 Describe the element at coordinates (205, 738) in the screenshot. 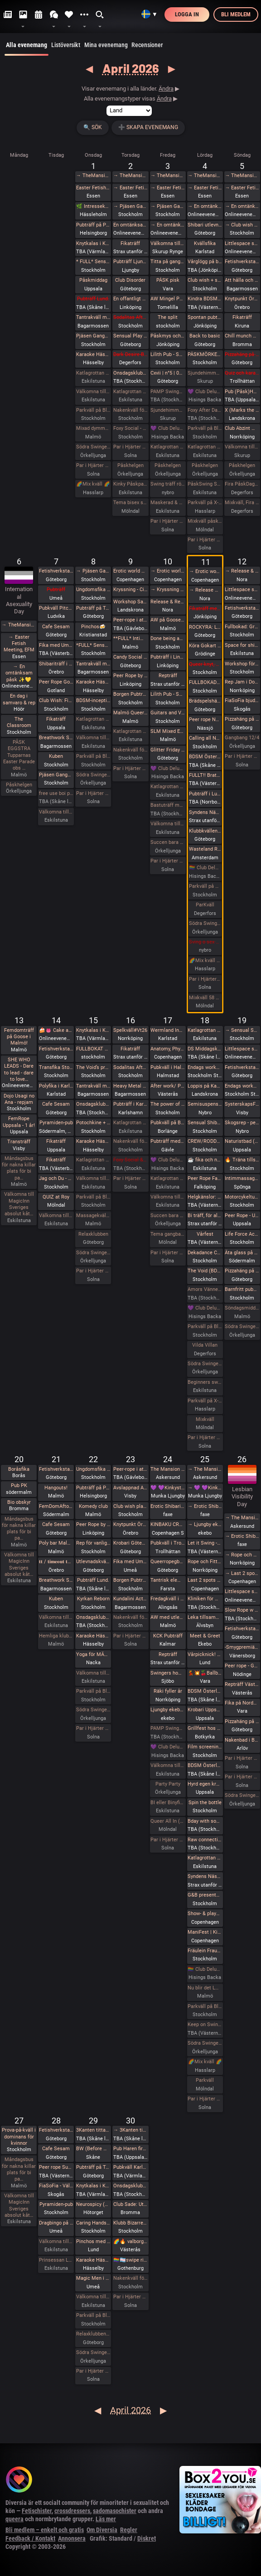

I see `Calling all Nerds, again` at that location.